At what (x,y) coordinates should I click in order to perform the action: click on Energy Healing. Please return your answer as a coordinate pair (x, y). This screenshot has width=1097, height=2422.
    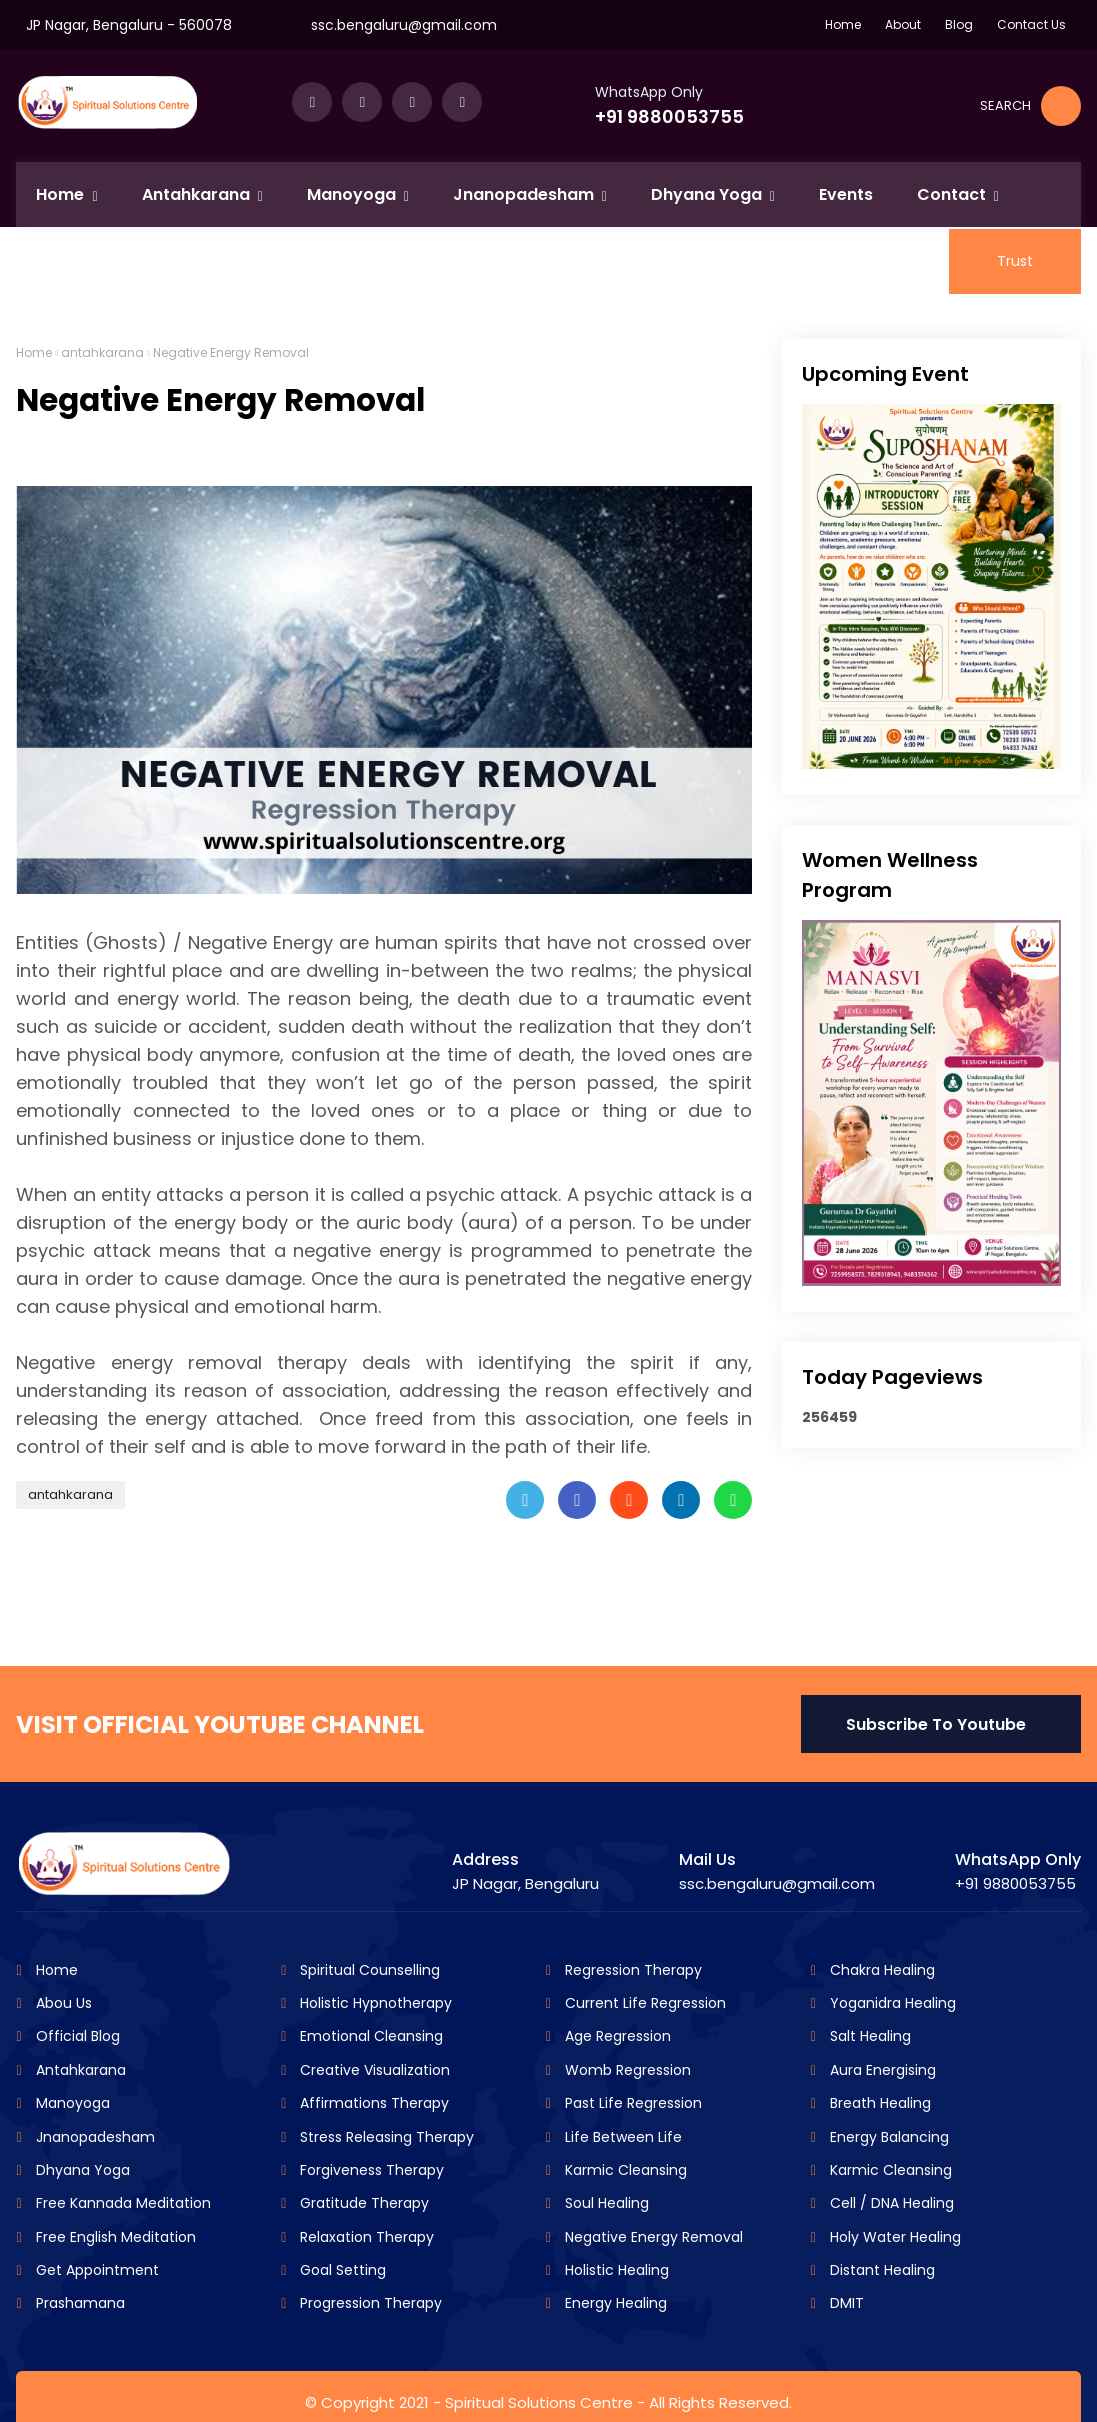
    Looking at the image, I should click on (614, 2303).